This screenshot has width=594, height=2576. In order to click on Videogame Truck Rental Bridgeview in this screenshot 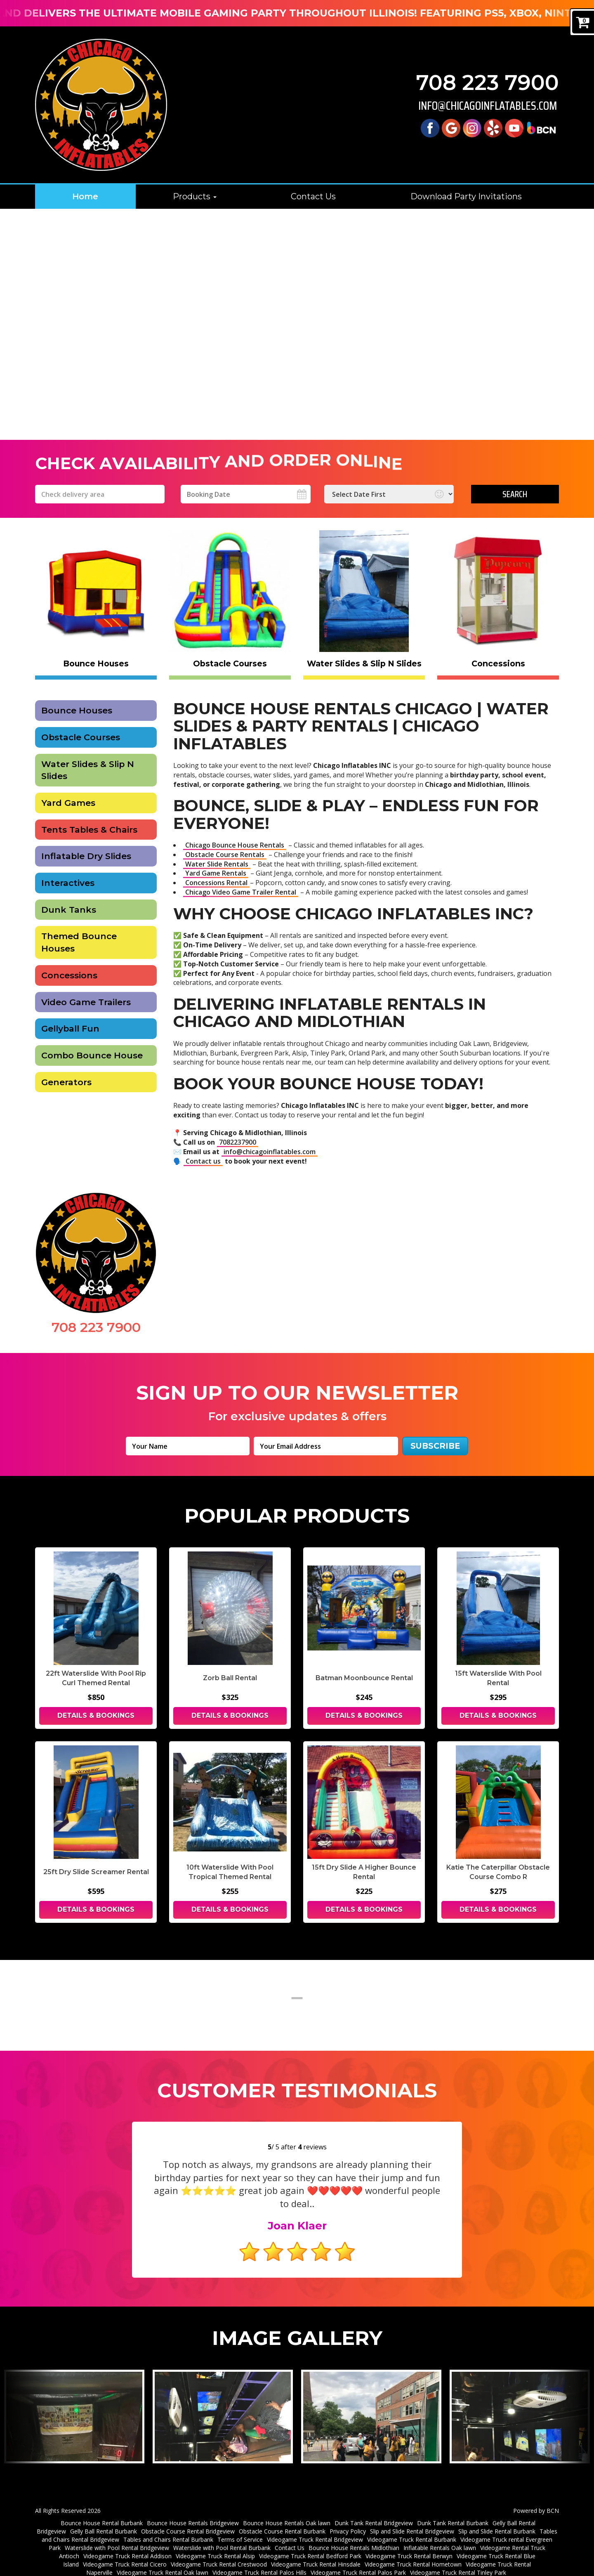, I will do `click(315, 2526)`.